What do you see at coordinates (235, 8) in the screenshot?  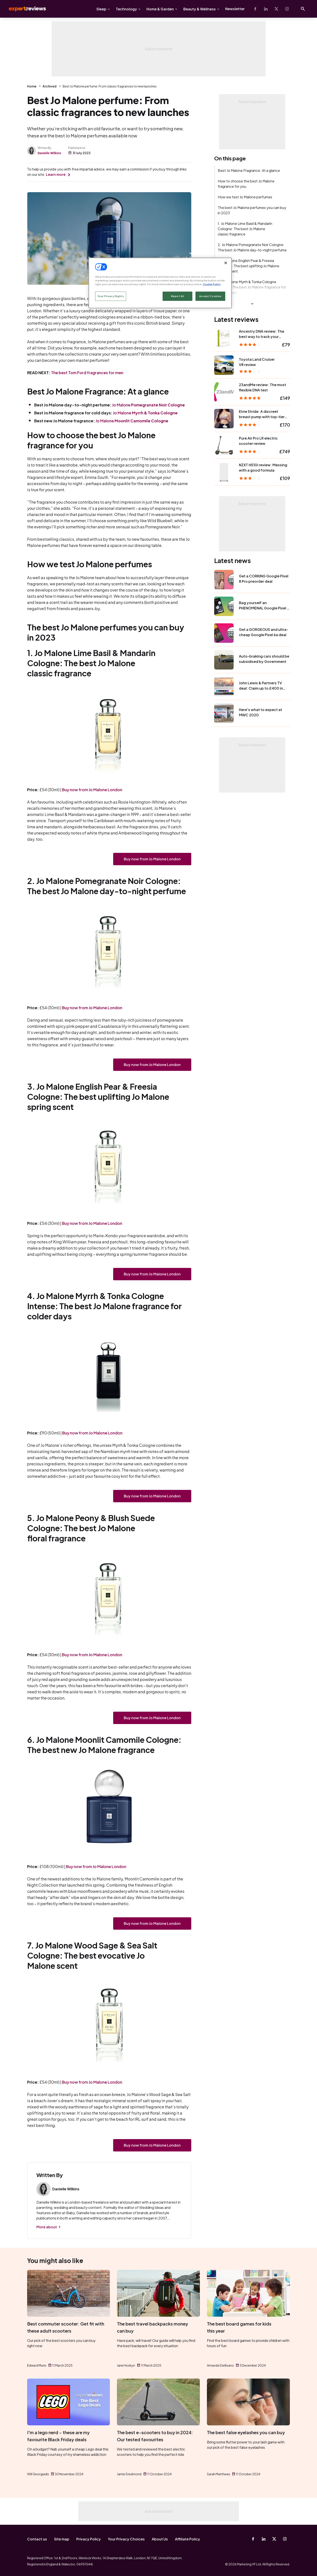 I see `Newsletter` at bounding box center [235, 8].